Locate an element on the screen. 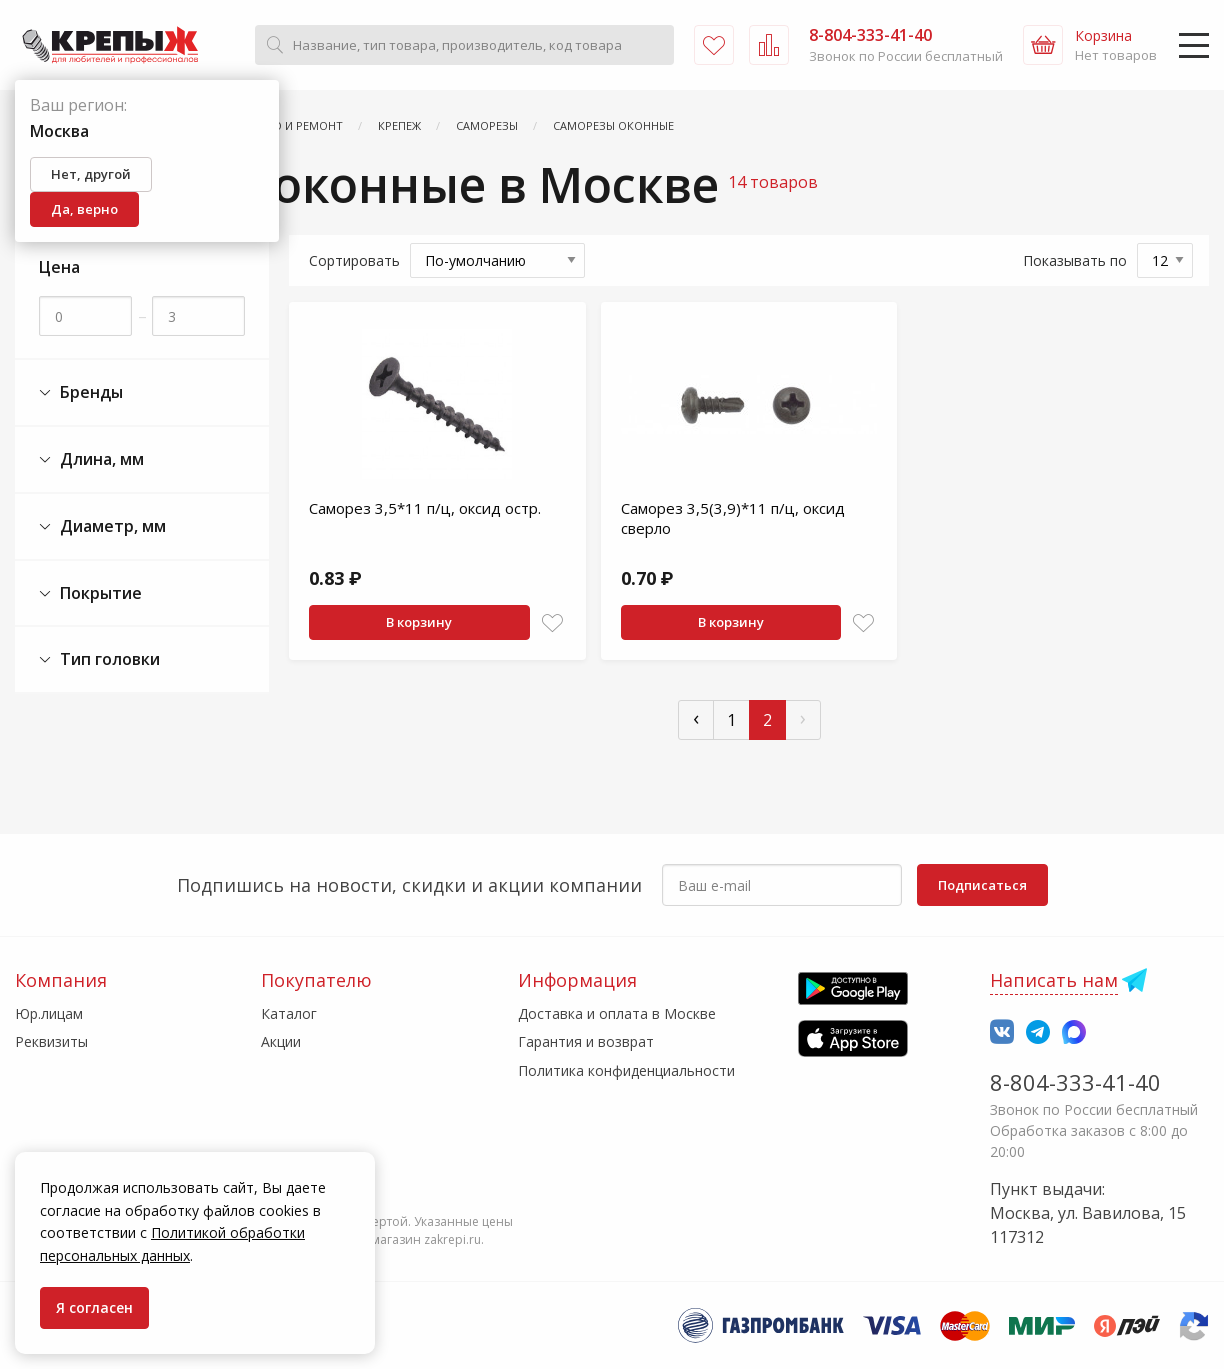  Показывать по is located at coordinates (1075, 260).